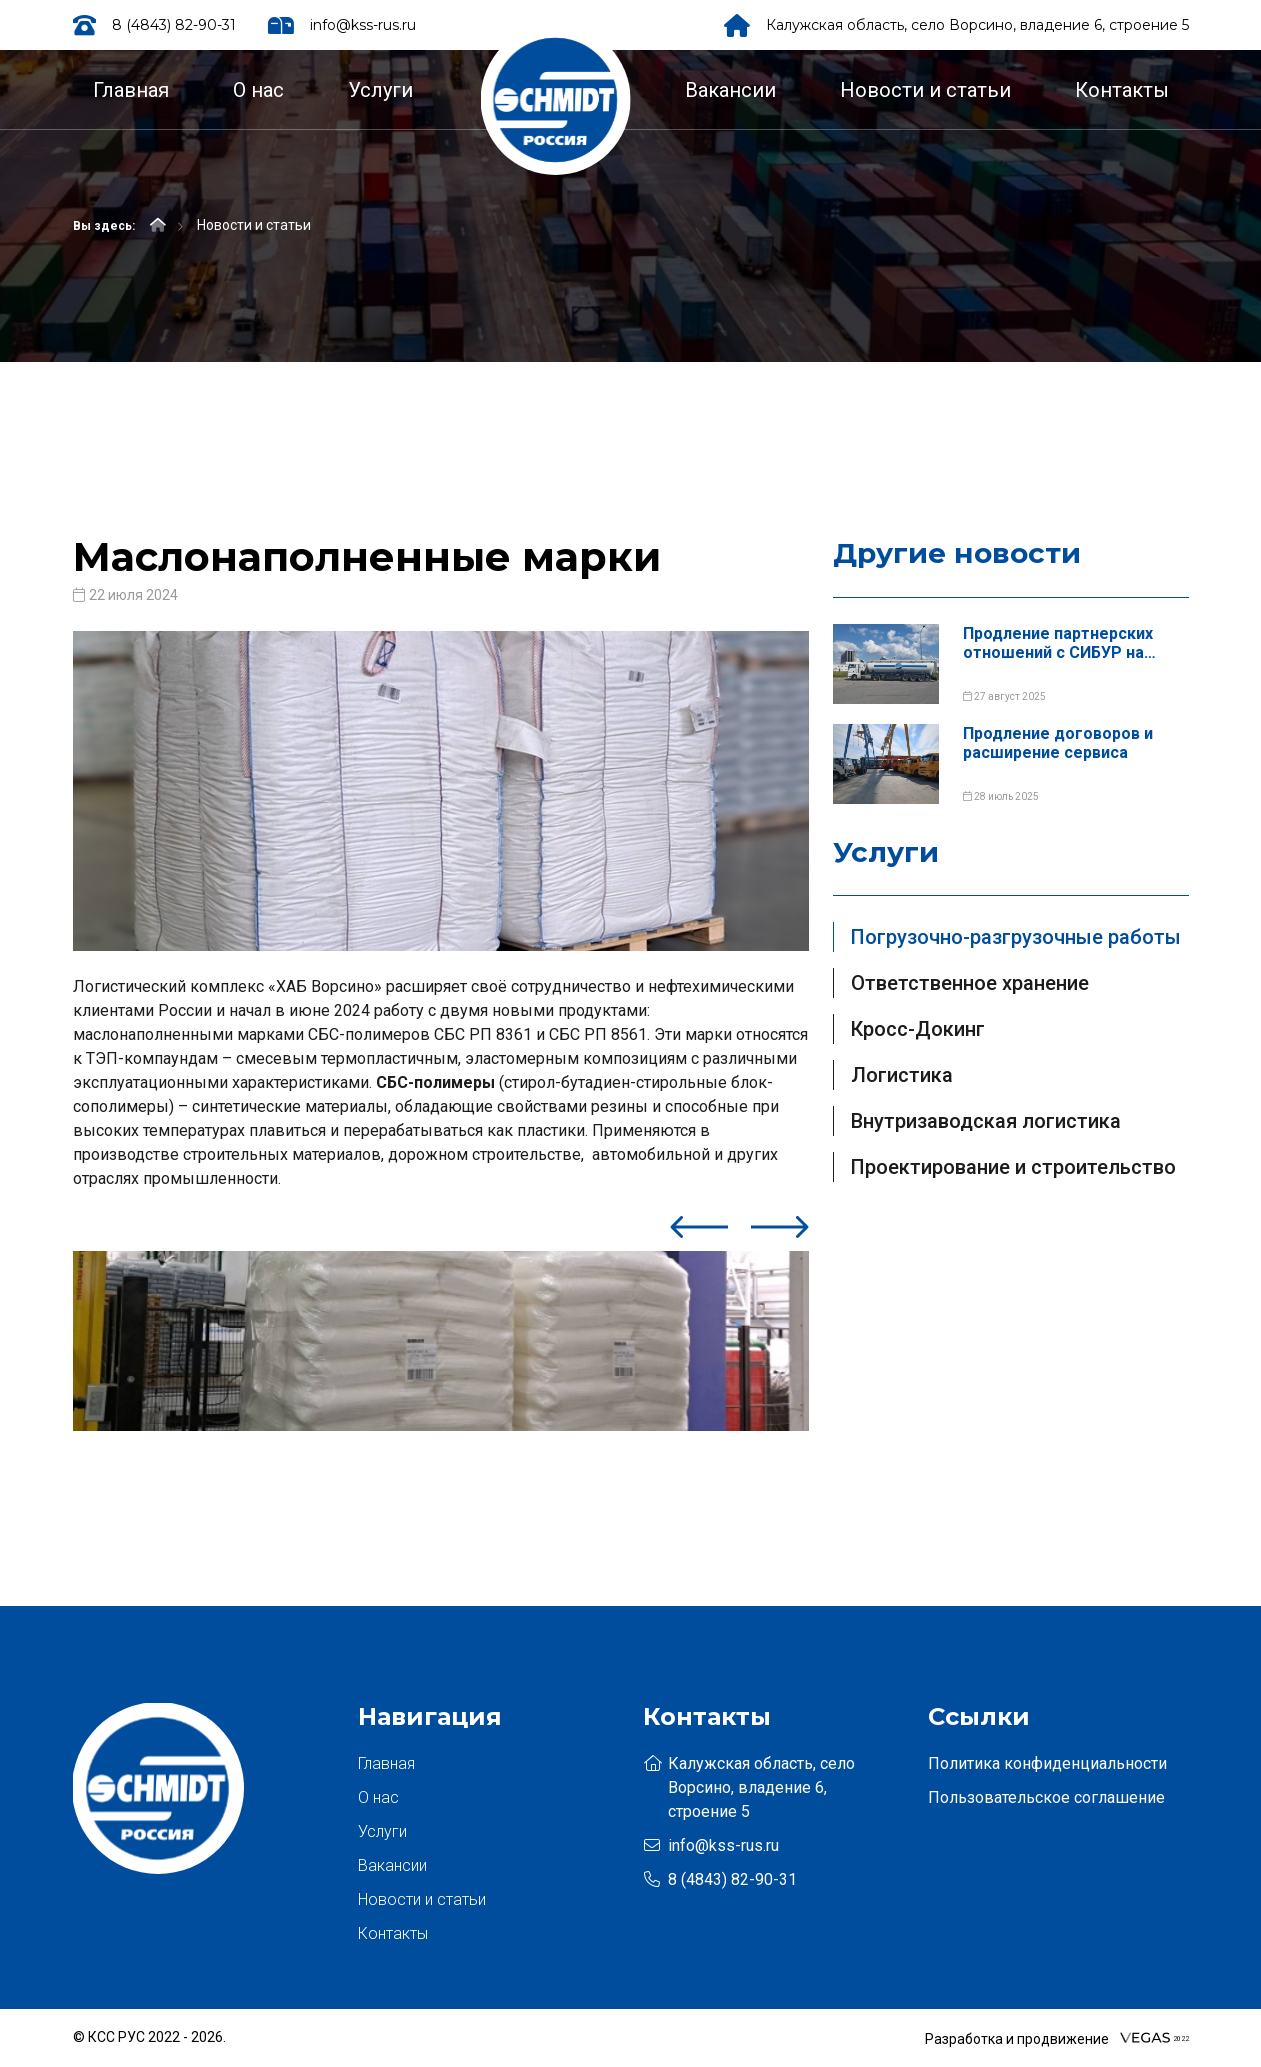  What do you see at coordinates (1122, 90) in the screenshot?
I see `Контакты` at bounding box center [1122, 90].